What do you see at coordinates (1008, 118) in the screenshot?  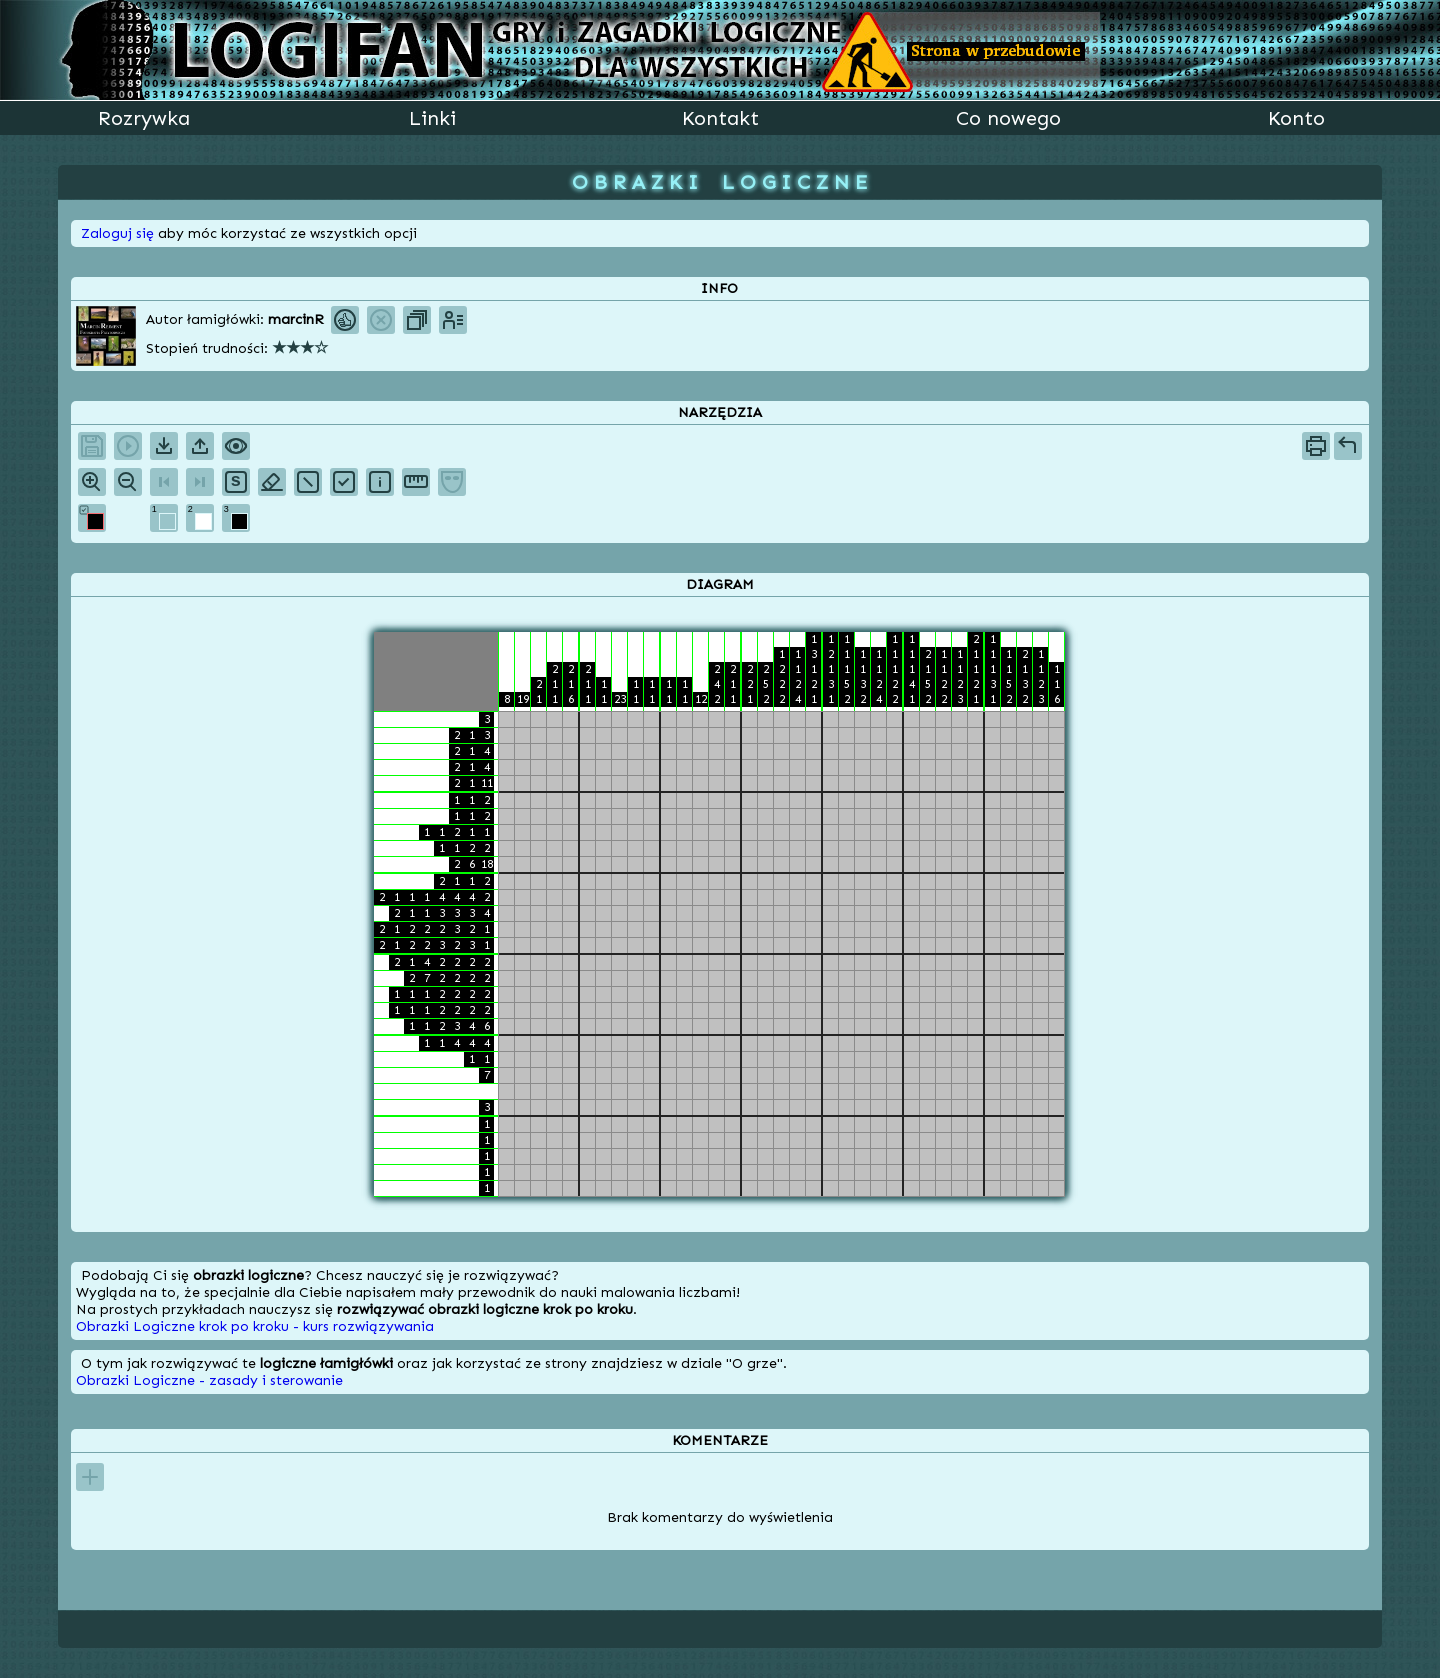 I see `Co nowego` at bounding box center [1008, 118].